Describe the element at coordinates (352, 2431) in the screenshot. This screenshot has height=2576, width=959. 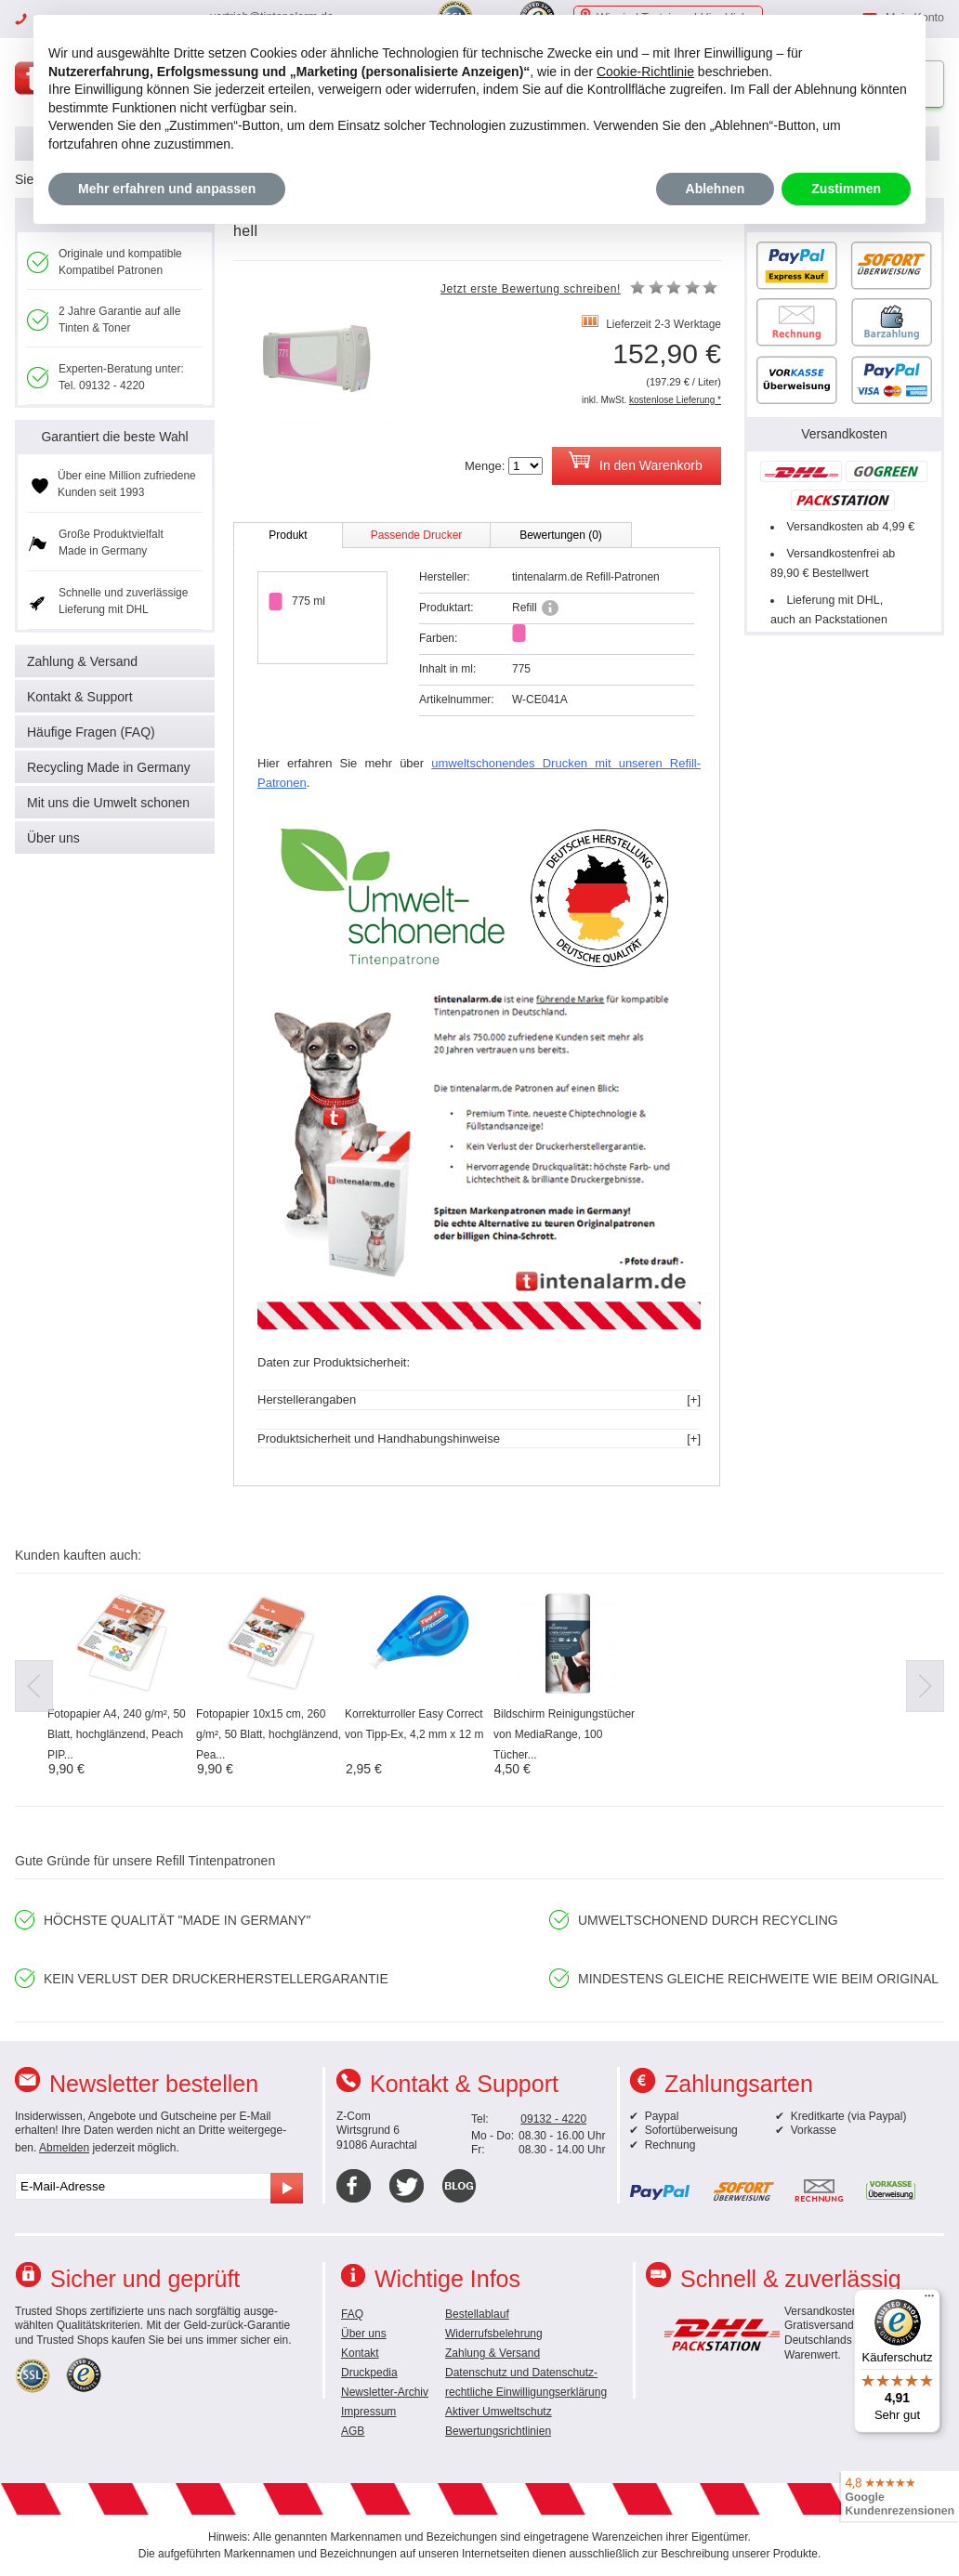
I see `AGB` at that location.